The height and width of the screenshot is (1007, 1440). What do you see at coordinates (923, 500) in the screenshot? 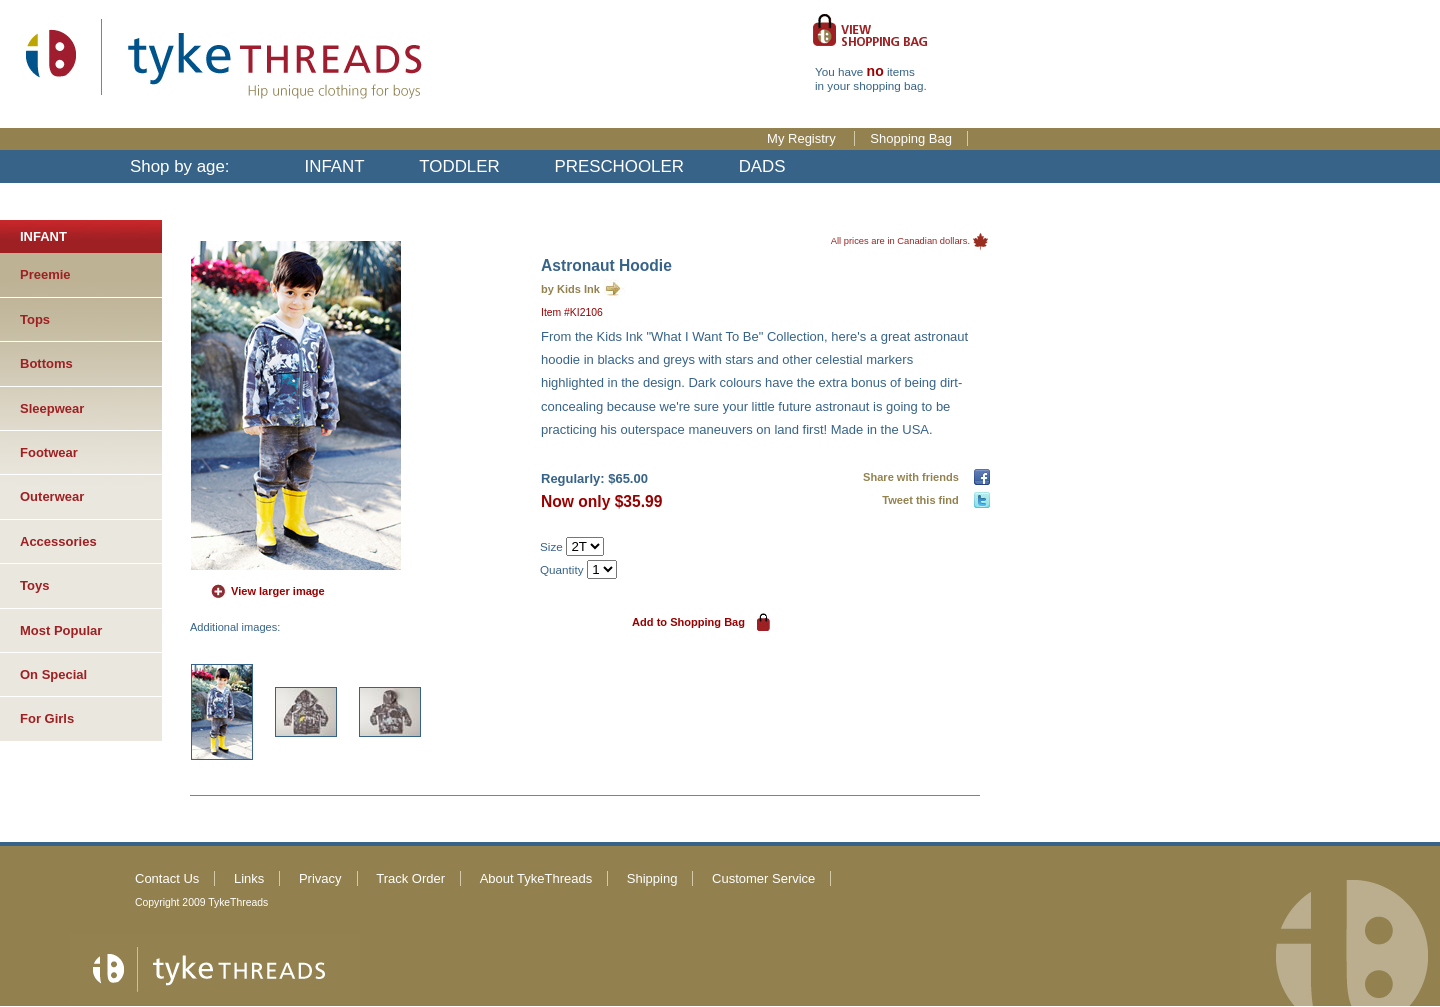
I see `Tweet this find` at bounding box center [923, 500].